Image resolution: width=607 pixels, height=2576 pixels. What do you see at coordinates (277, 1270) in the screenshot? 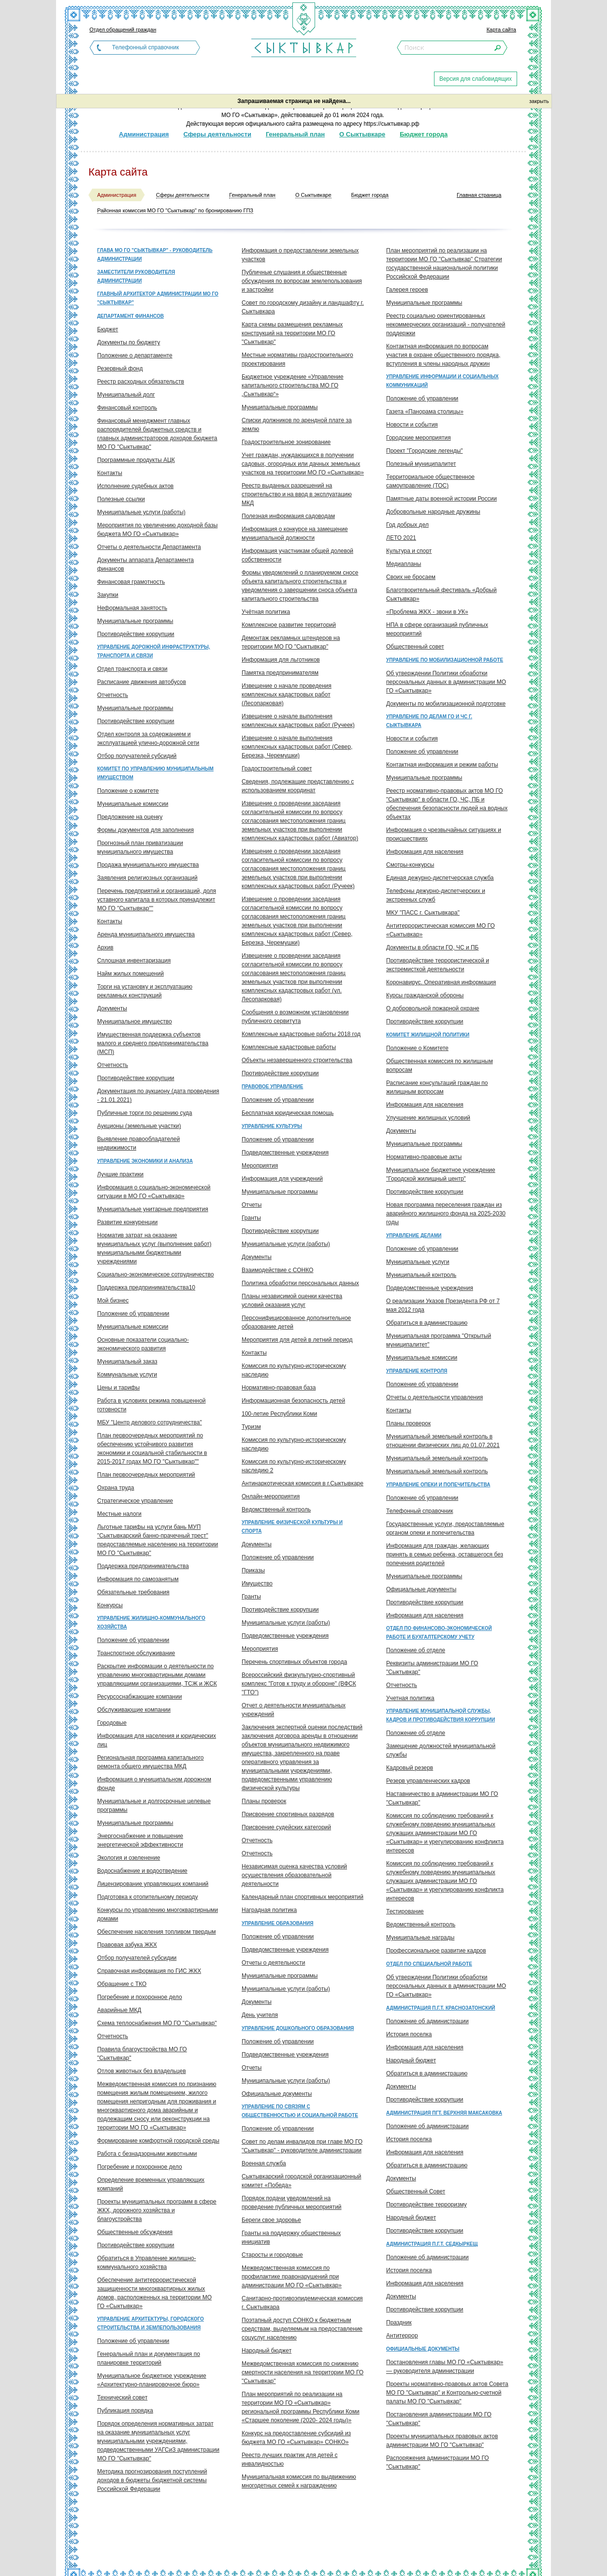
I see `Взаимодействие с СОНКО` at bounding box center [277, 1270].